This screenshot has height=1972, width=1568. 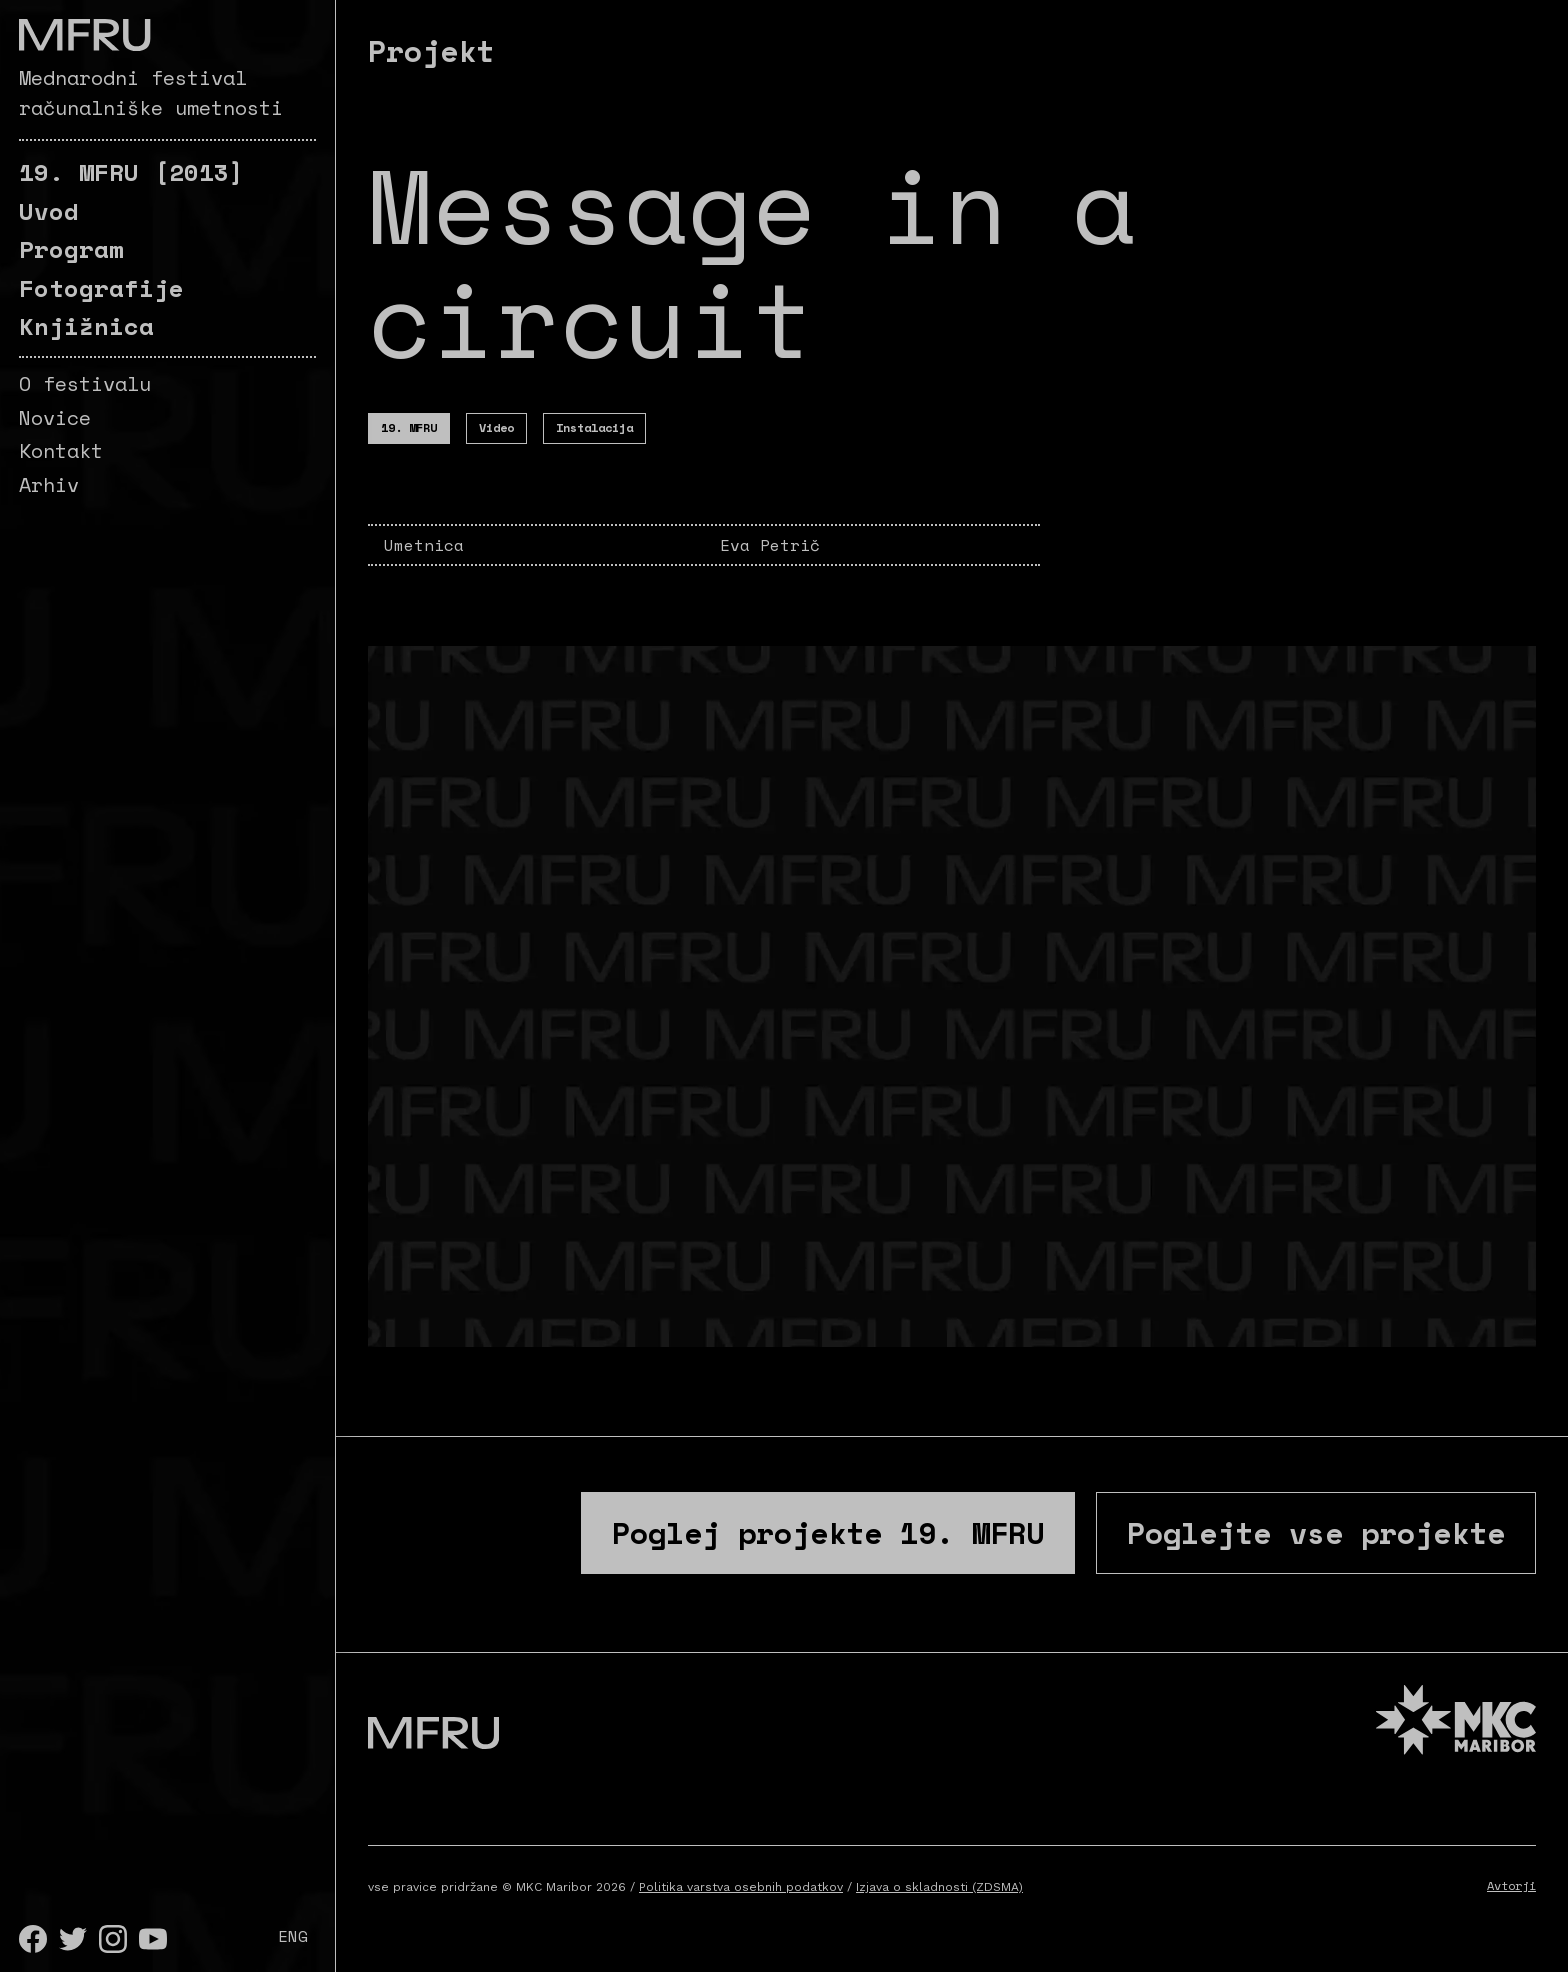 What do you see at coordinates (741, 1887) in the screenshot?
I see `Politika varstva osebnih podatkov` at bounding box center [741, 1887].